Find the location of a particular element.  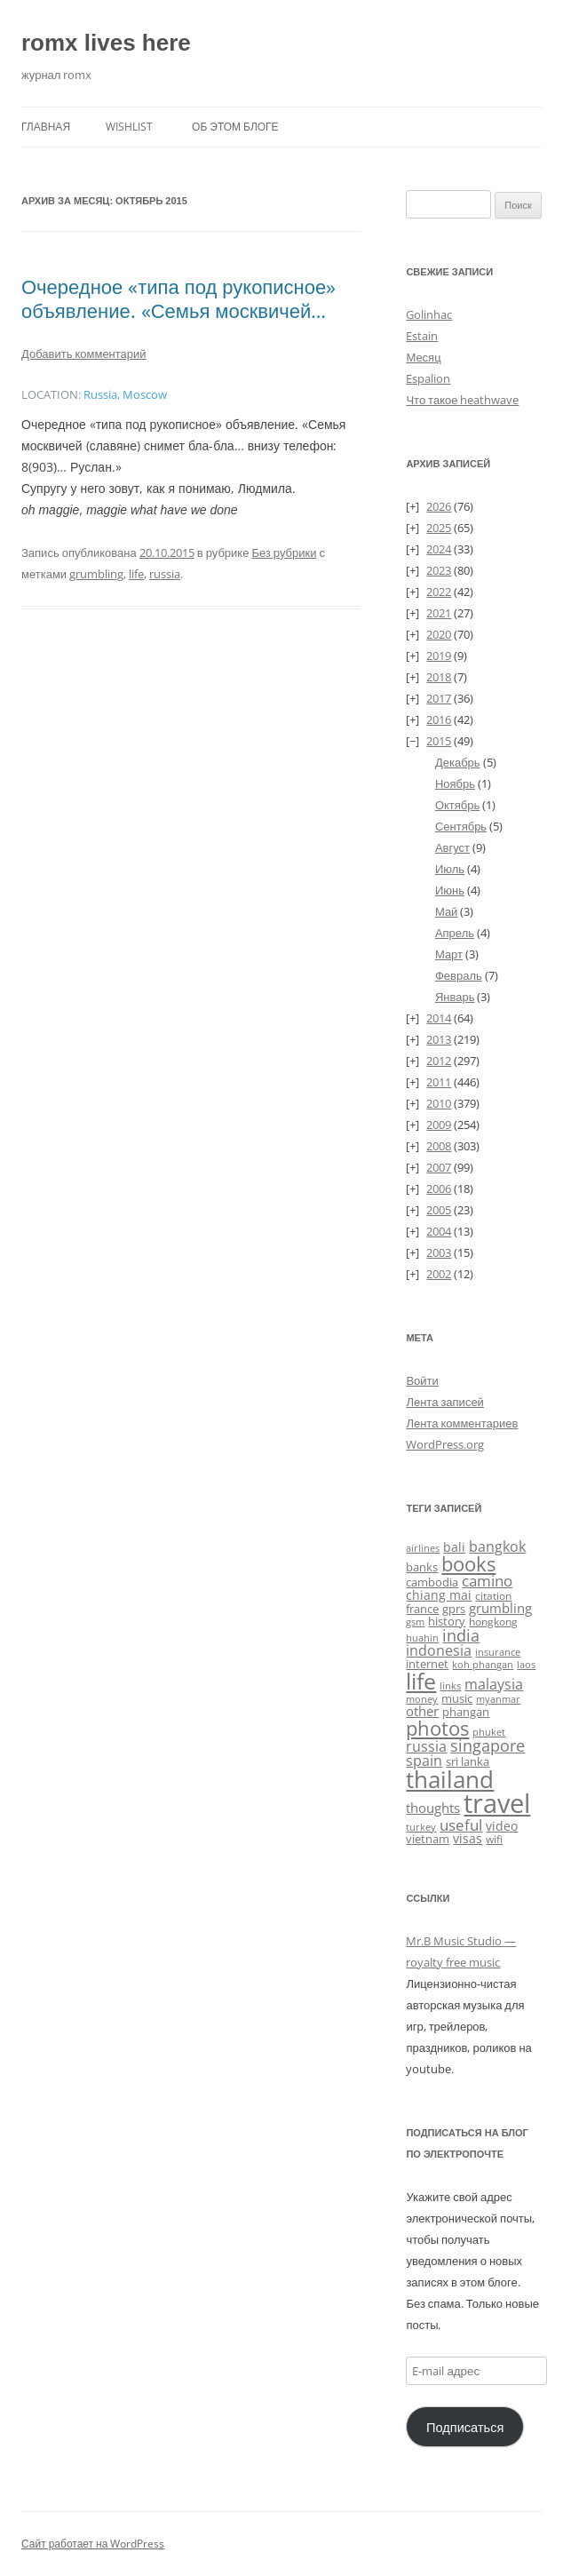

2002 is located at coordinates (438, 1274).